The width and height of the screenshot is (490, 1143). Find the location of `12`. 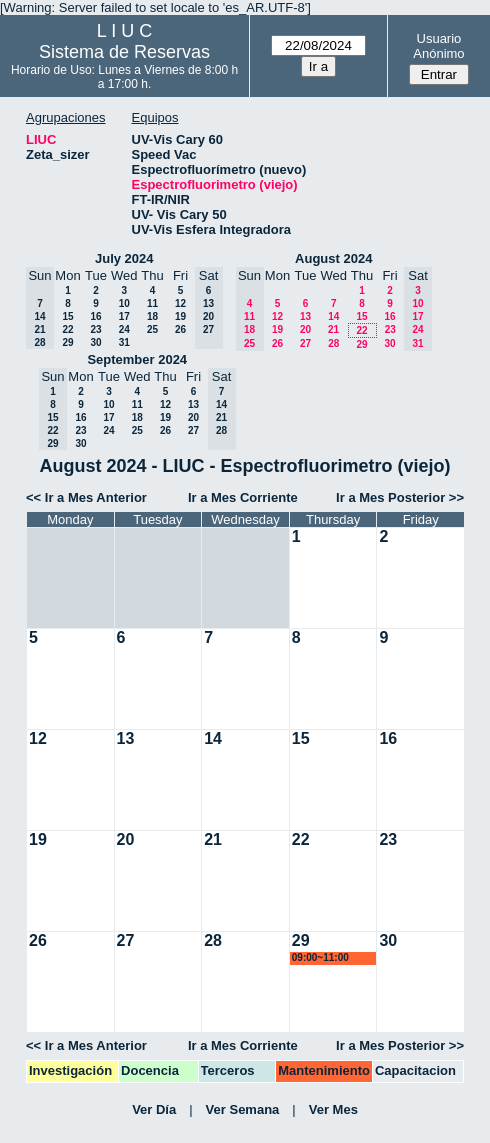

12 is located at coordinates (180, 303).